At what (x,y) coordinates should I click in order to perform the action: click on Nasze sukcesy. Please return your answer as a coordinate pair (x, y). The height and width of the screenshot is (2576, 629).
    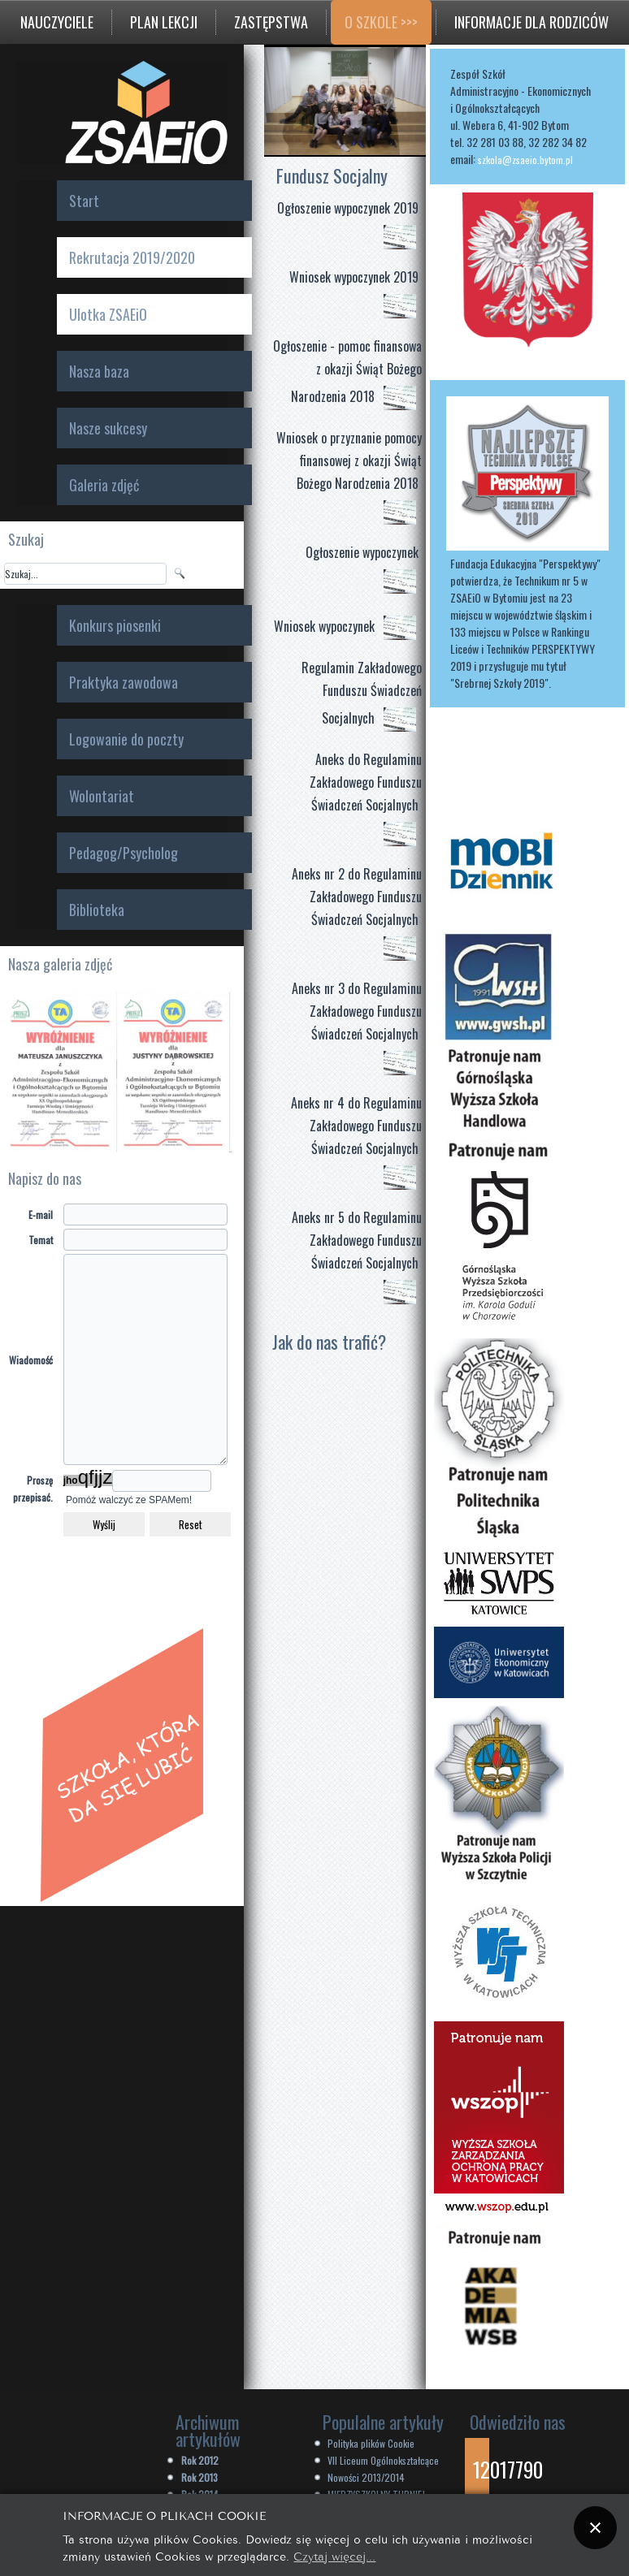
    Looking at the image, I should click on (108, 428).